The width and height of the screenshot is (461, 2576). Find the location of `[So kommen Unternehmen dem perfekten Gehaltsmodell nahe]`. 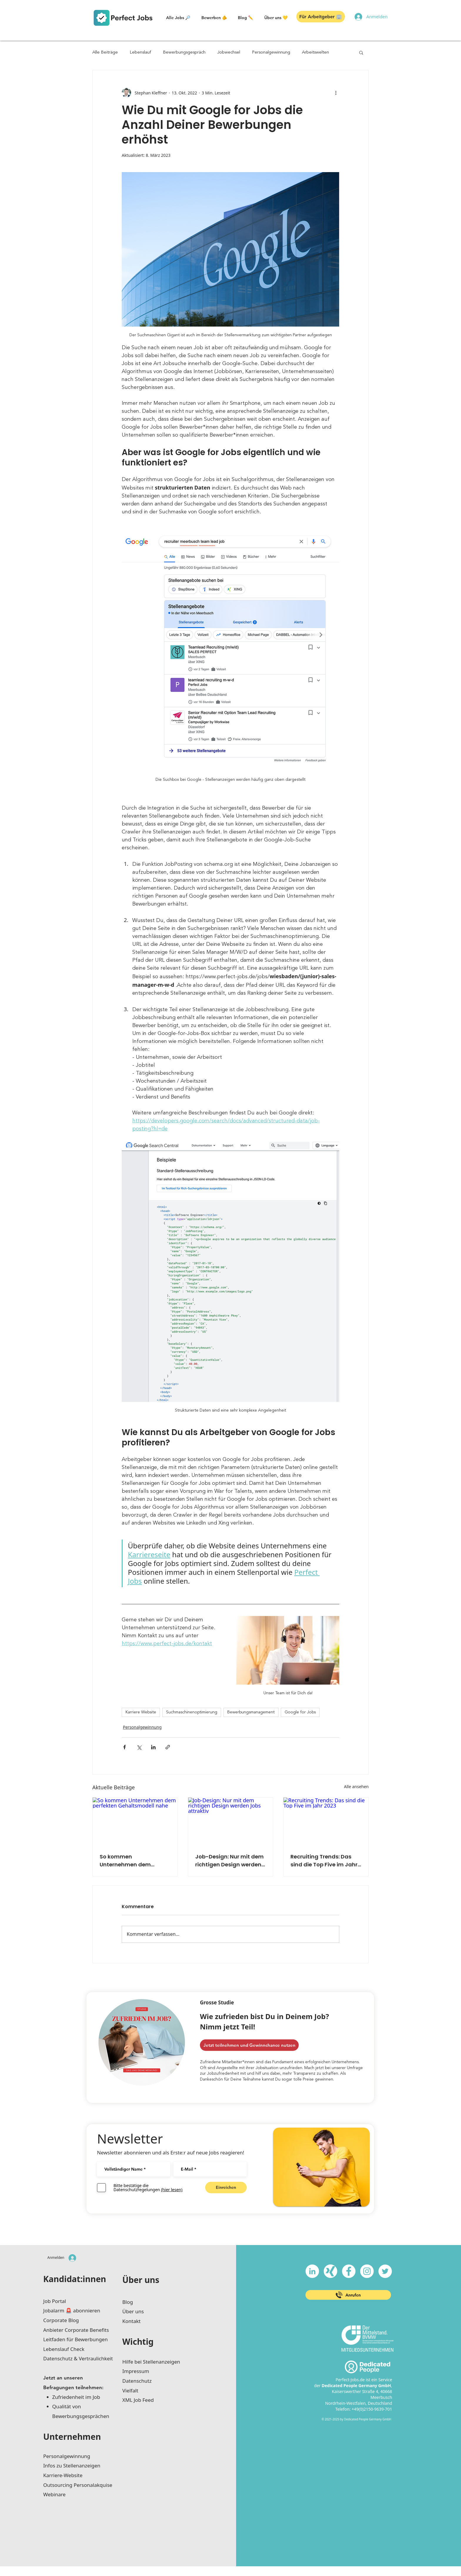

[So kommen Unternehmen dem perfekten Gehaltsmodell nahe] is located at coordinates (135, 1821).